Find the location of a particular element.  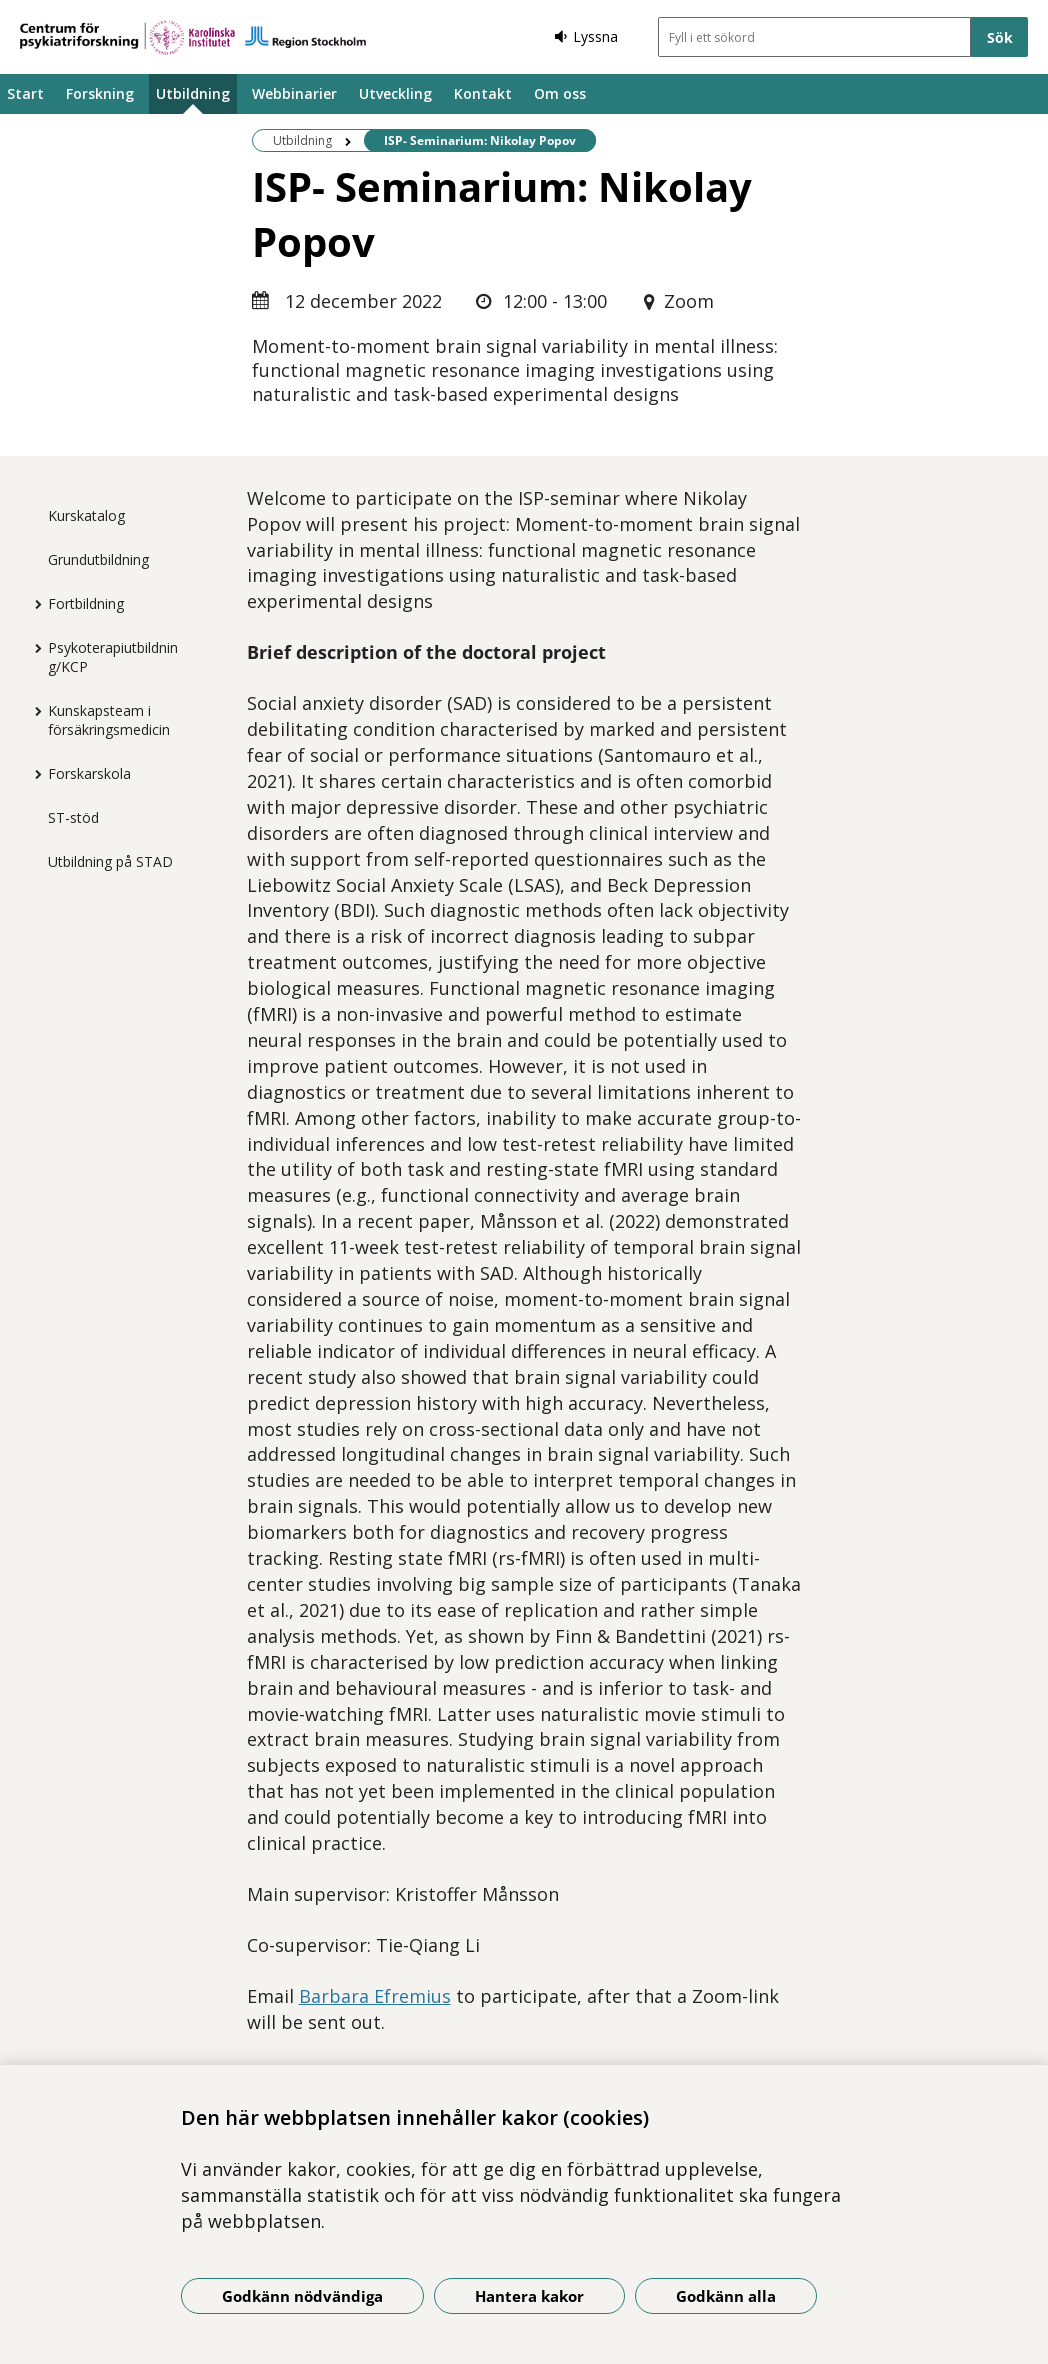

Barbara Efremius is located at coordinates (375, 1996).